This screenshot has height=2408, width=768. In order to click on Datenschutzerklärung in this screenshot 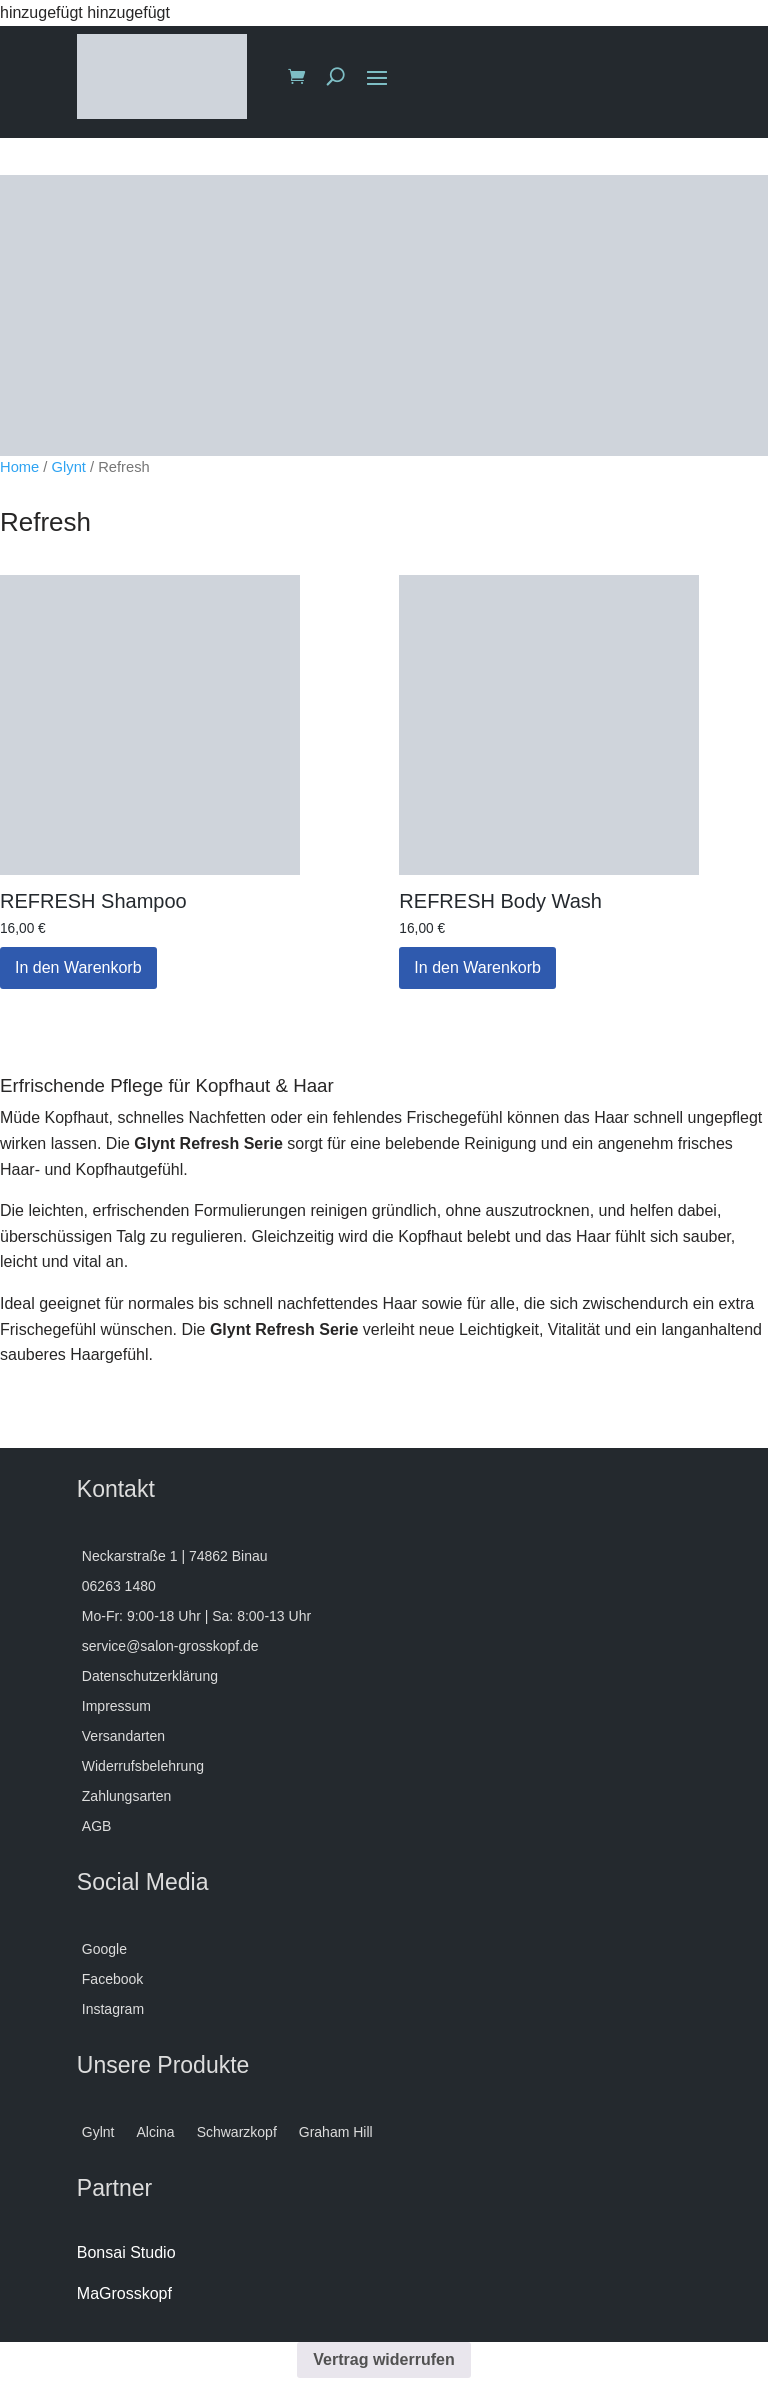, I will do `click(150, 1676)`.